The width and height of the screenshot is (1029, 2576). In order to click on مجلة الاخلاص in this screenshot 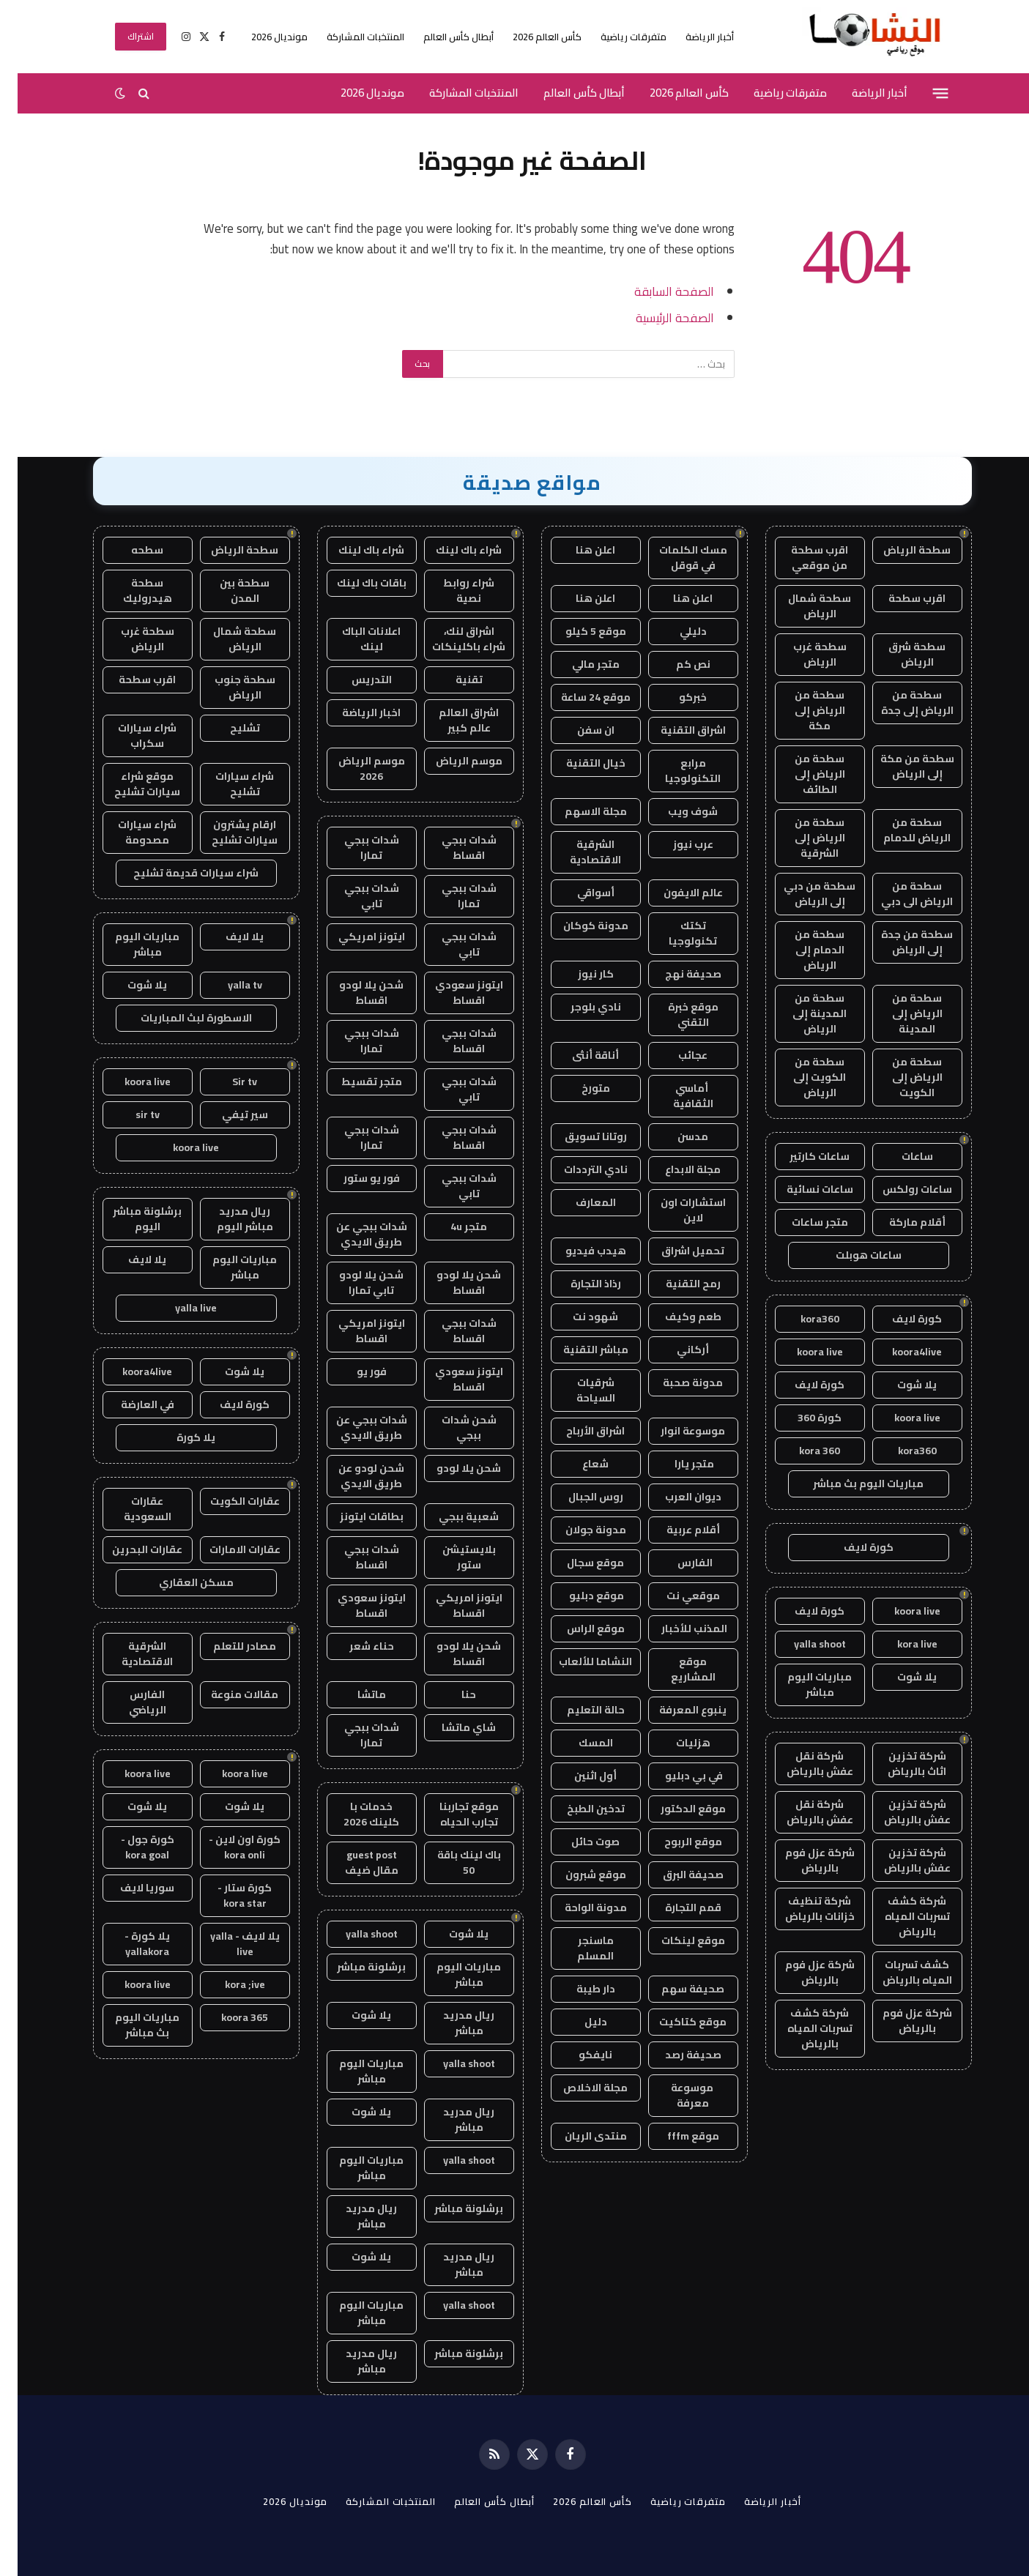, I will do `click(578, 2087)`.